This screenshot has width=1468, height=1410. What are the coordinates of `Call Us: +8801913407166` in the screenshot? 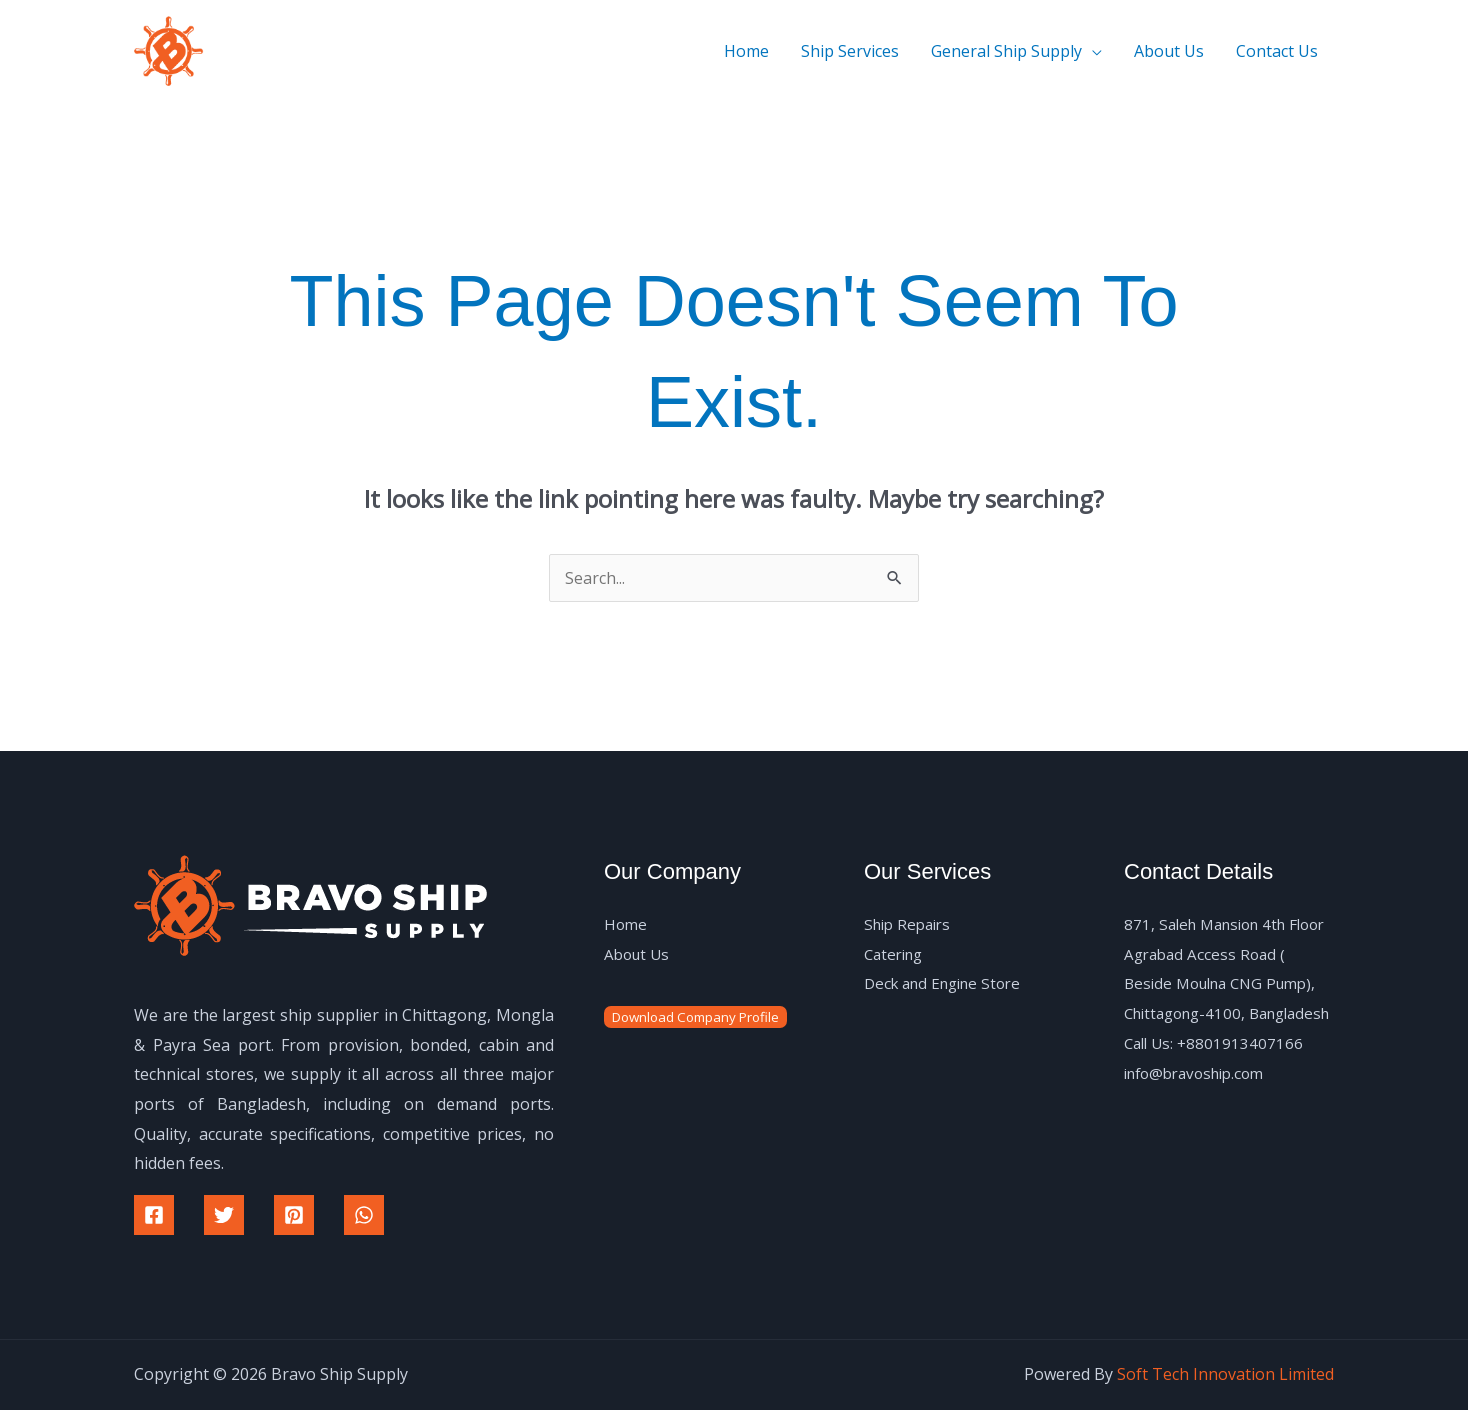 It's located at (1216, 1073).